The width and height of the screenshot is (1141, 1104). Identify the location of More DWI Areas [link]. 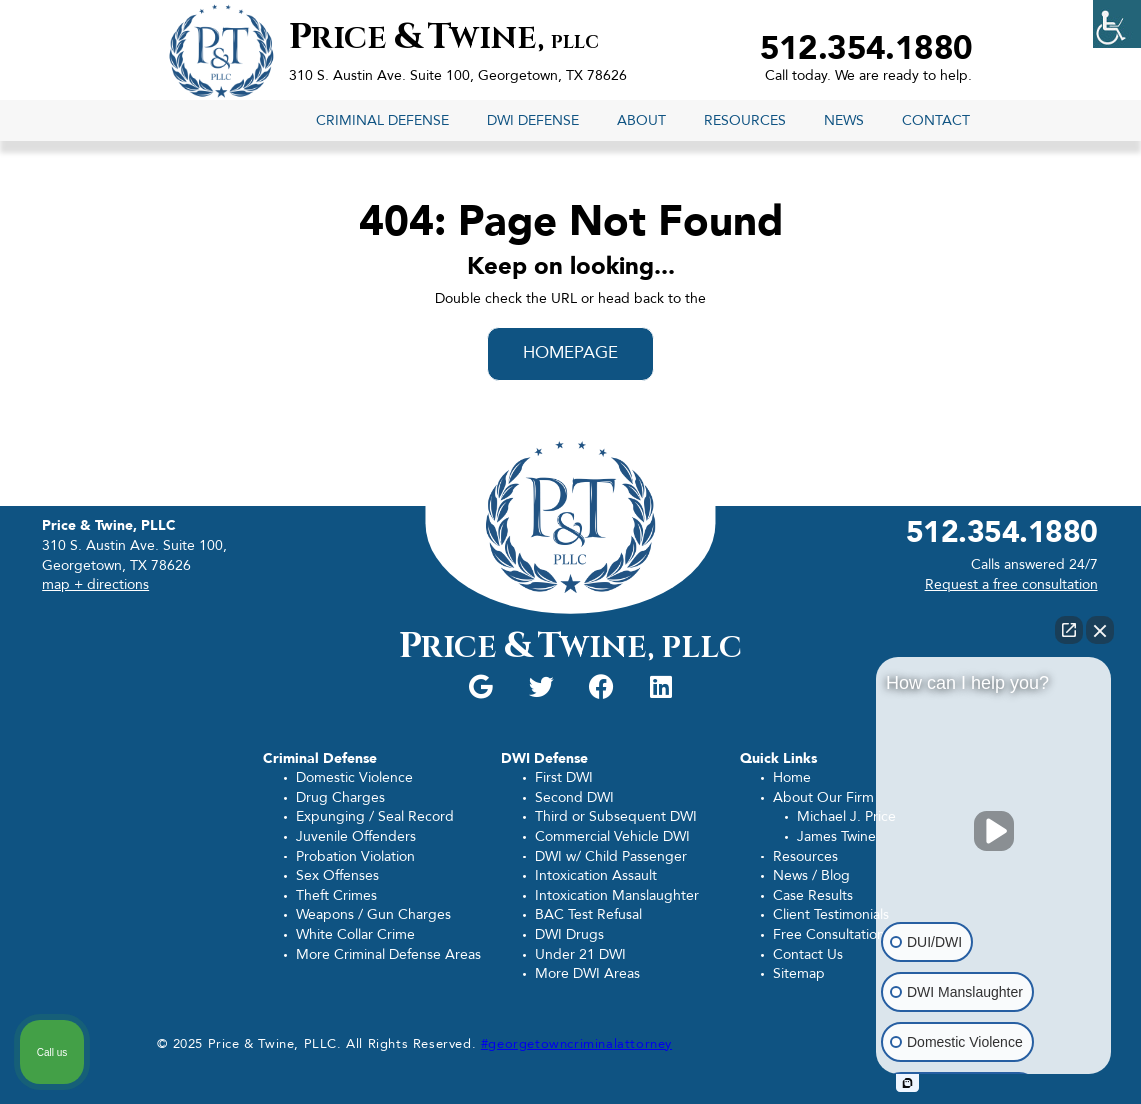
(587, 973).